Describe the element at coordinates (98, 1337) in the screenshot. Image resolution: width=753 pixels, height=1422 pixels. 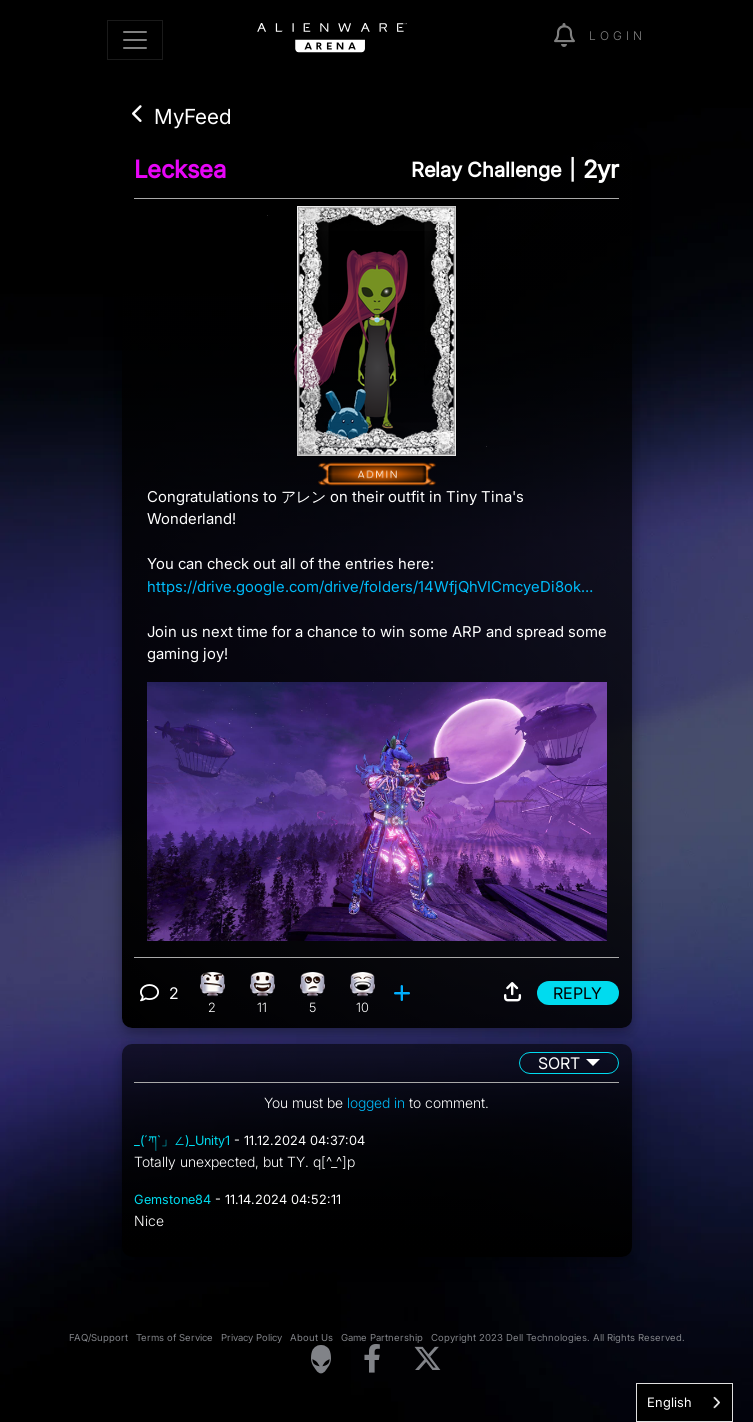
I see `FAQ/Support` at that location.